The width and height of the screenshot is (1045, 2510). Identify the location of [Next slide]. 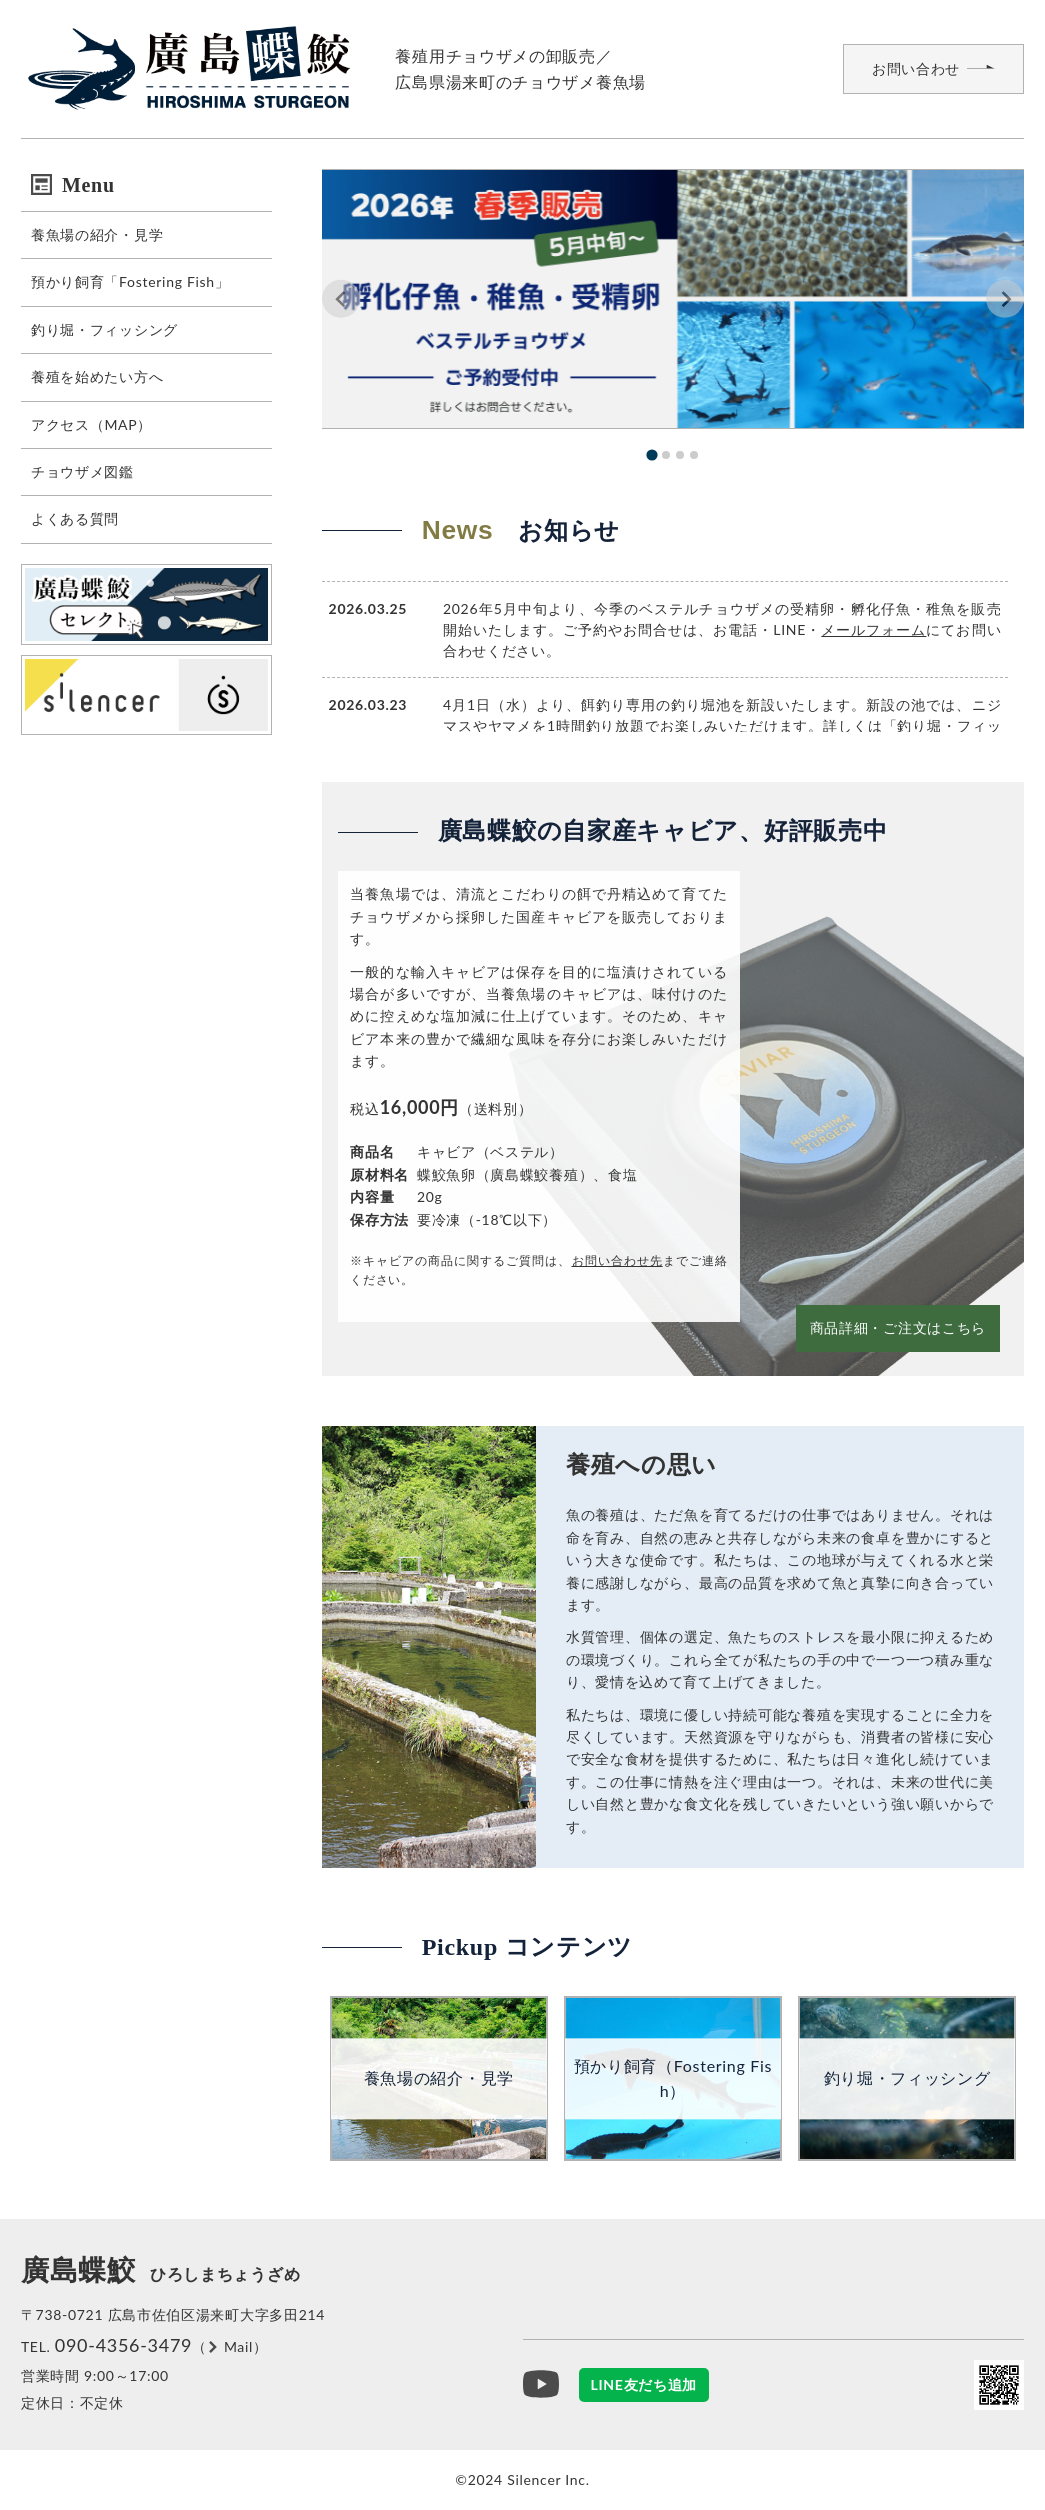
(1005, 299).